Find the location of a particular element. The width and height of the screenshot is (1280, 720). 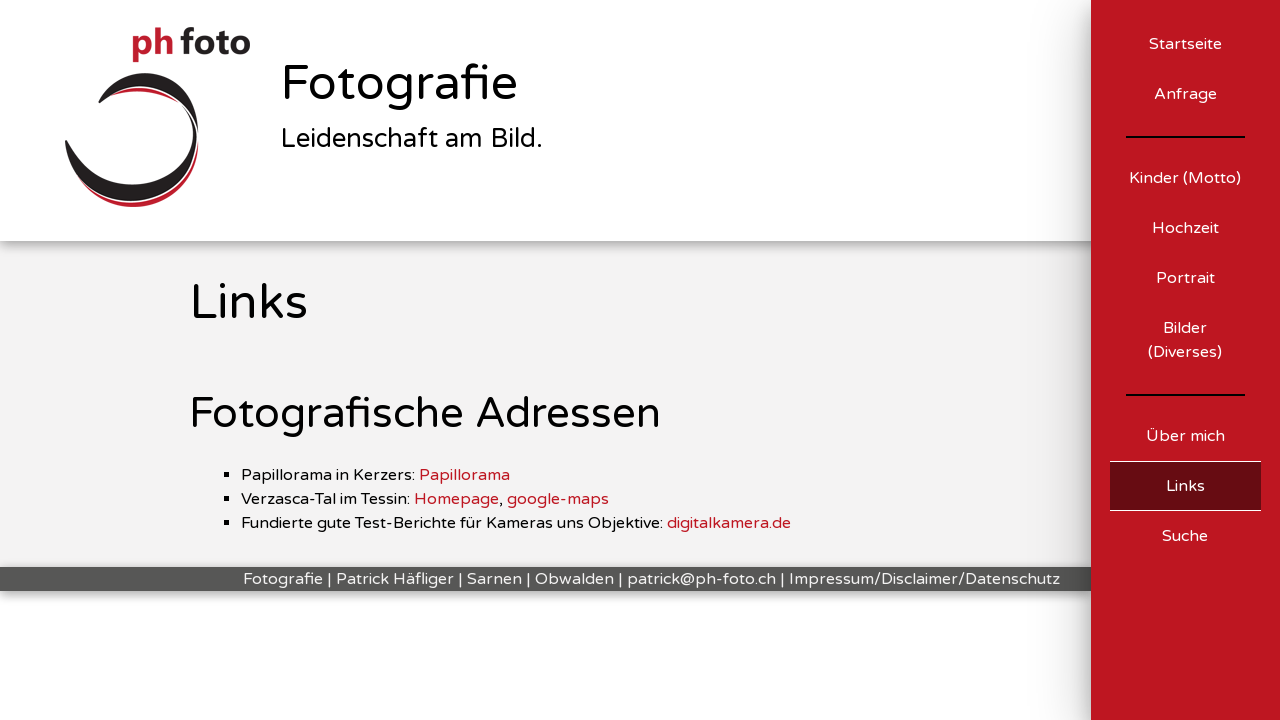

Impressum/Disclaimer/Datenschutz is located at coordinates (924, 579).